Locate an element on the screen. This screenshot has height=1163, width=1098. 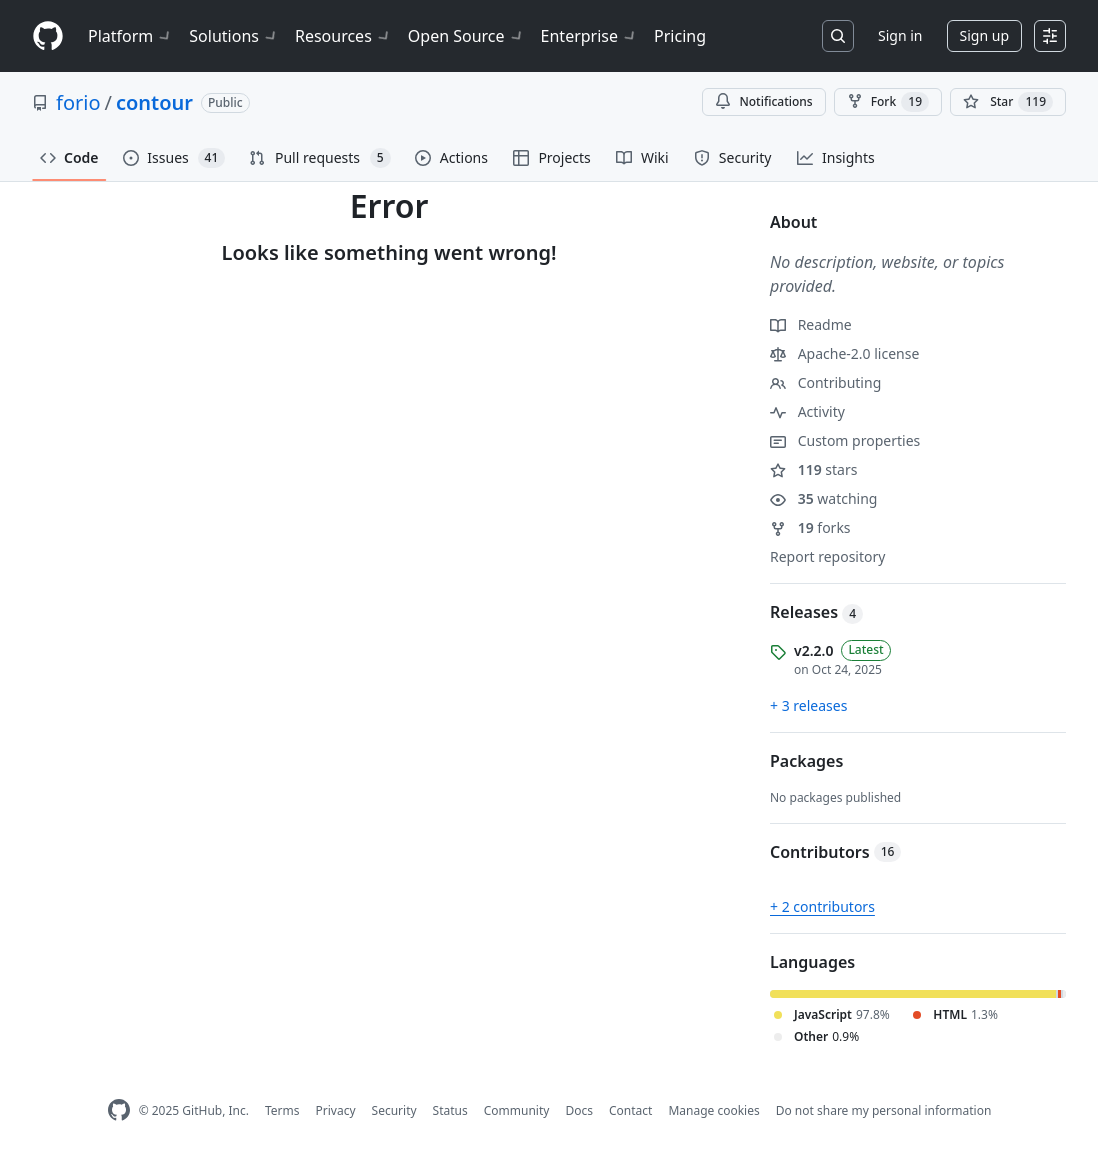
Contact is located at coordinates (630, 1110).